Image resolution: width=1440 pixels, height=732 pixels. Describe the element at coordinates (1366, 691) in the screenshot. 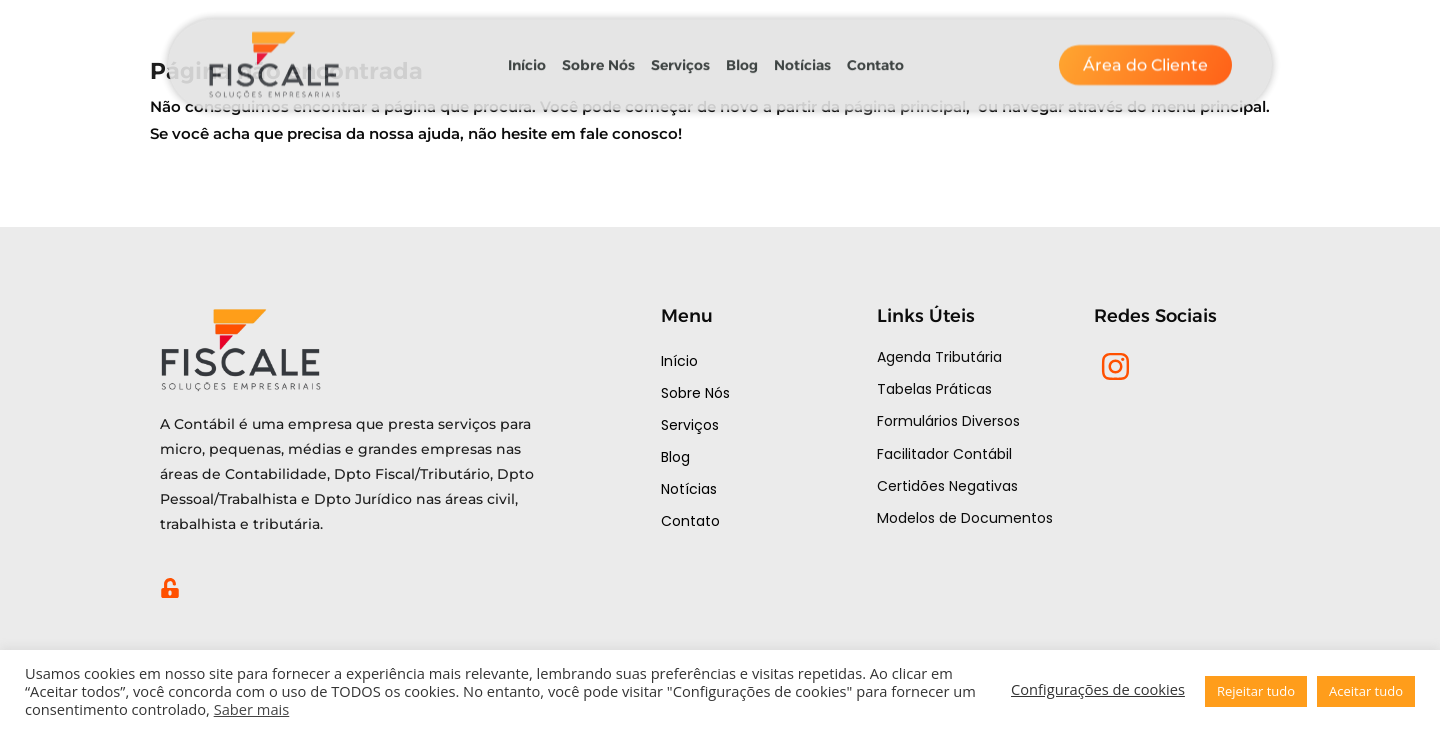

I see `Aceitar tudo [button]` at that location.